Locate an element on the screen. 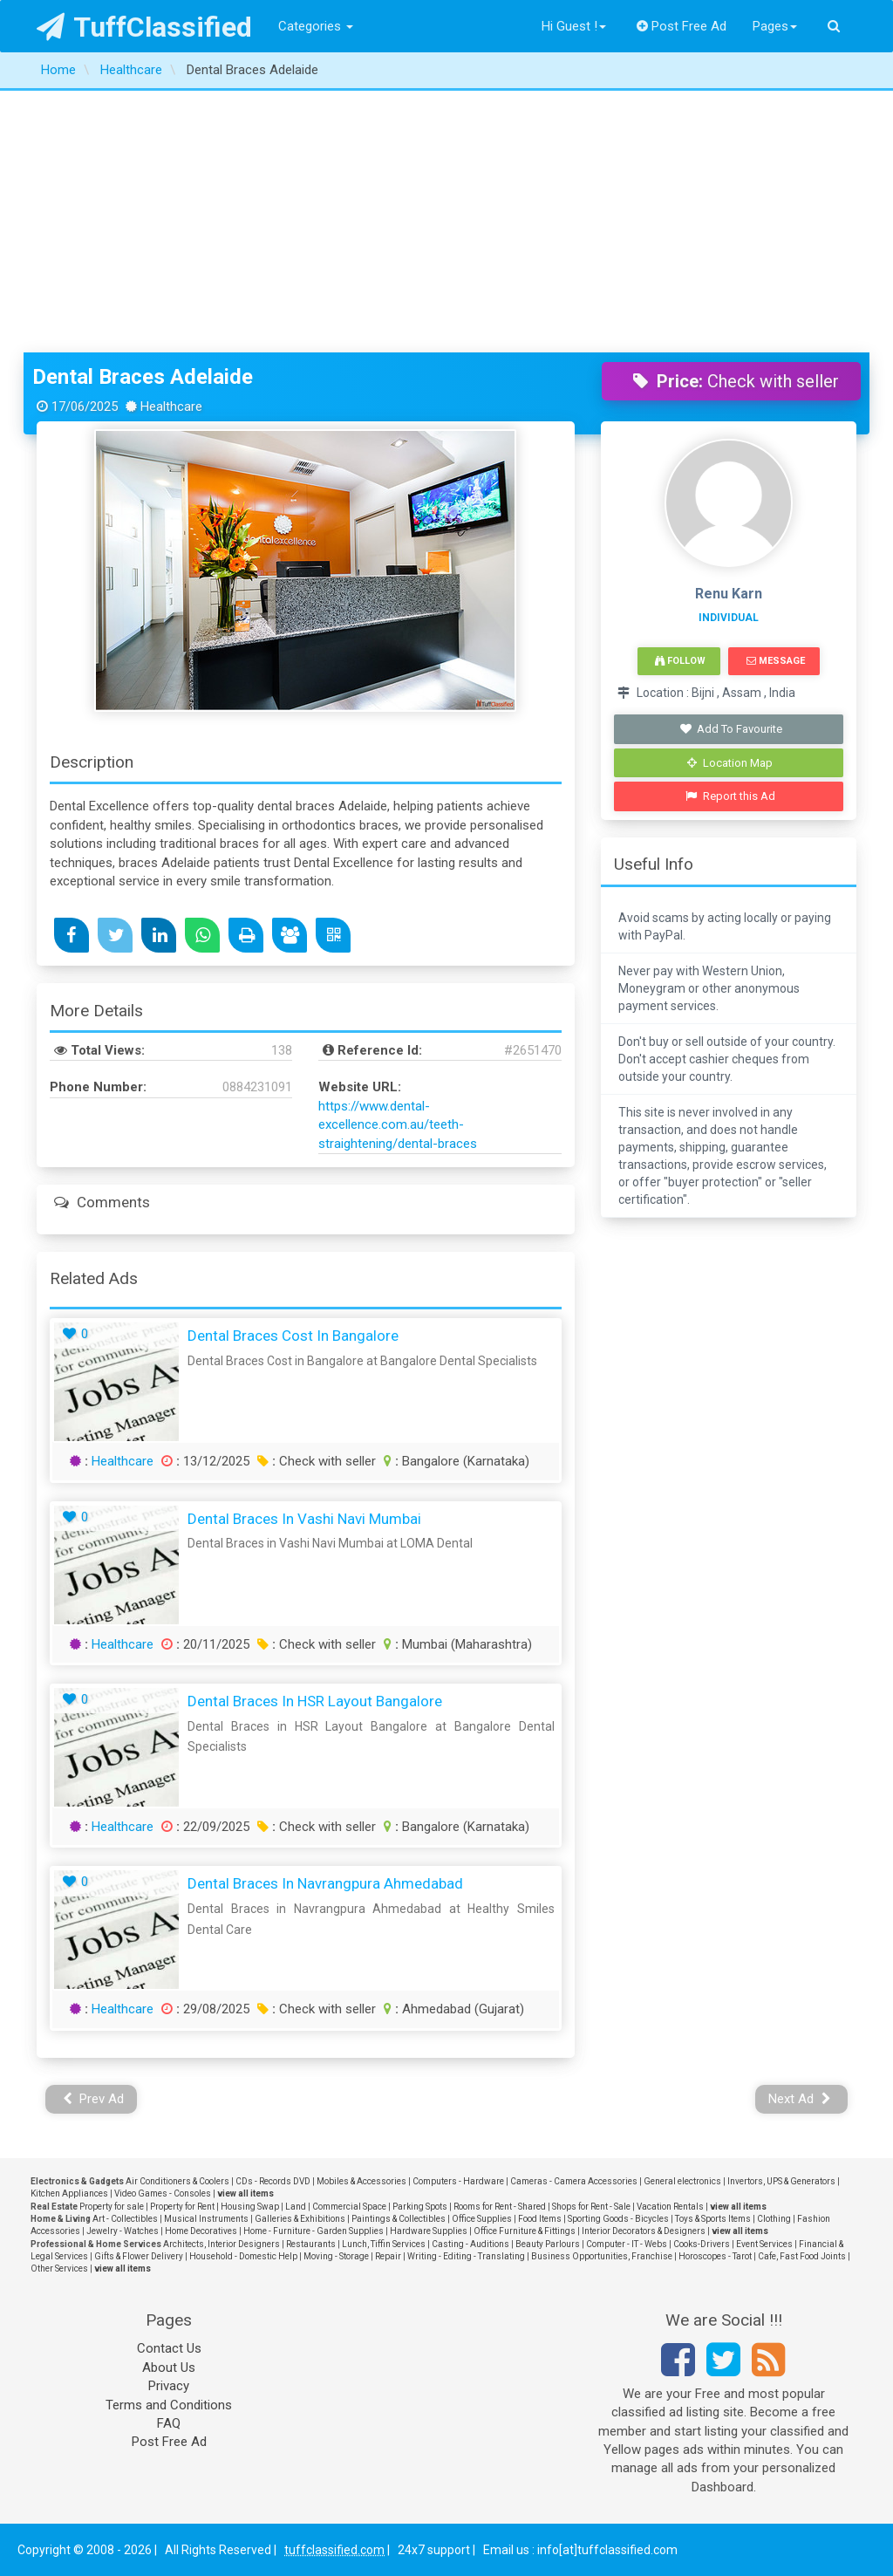 The image size is (893, 2576). Next Ad is located at coordinates (799, 2099).